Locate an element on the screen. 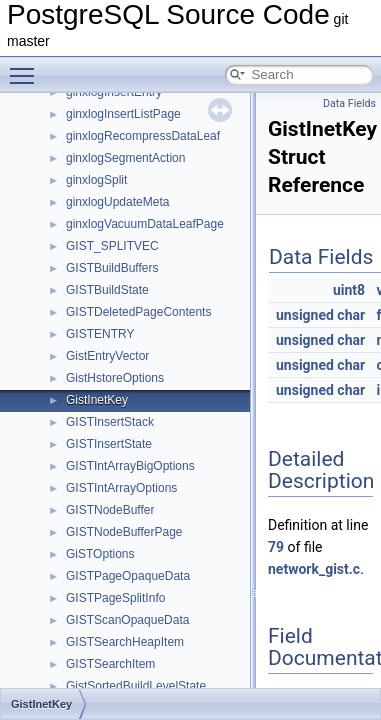  GISTDeletedPageContents is located at coordinates (138, 312).